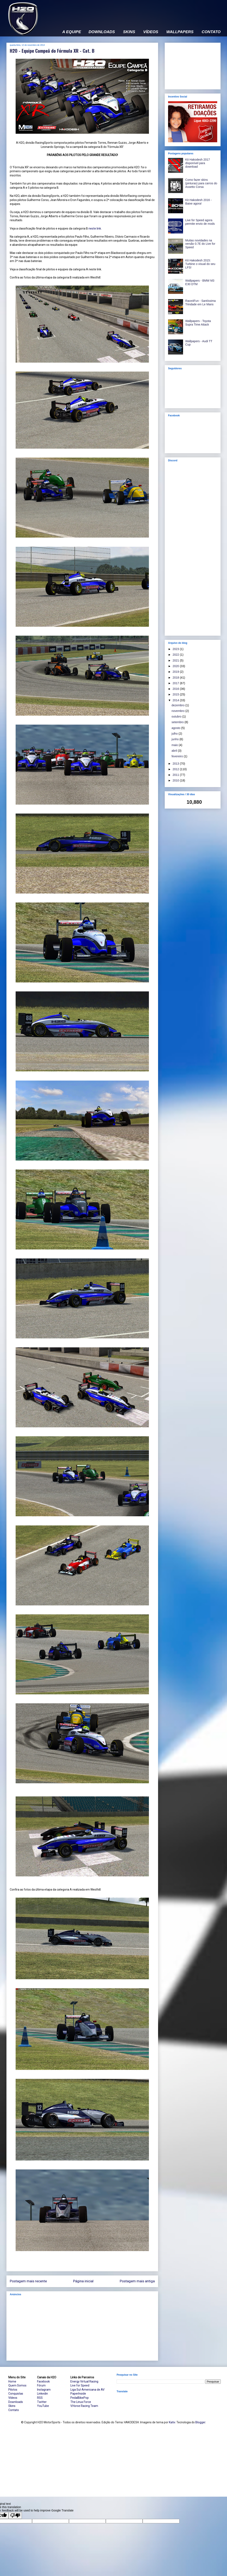  I want to click on DOWNLOADS, so click(102, 32).